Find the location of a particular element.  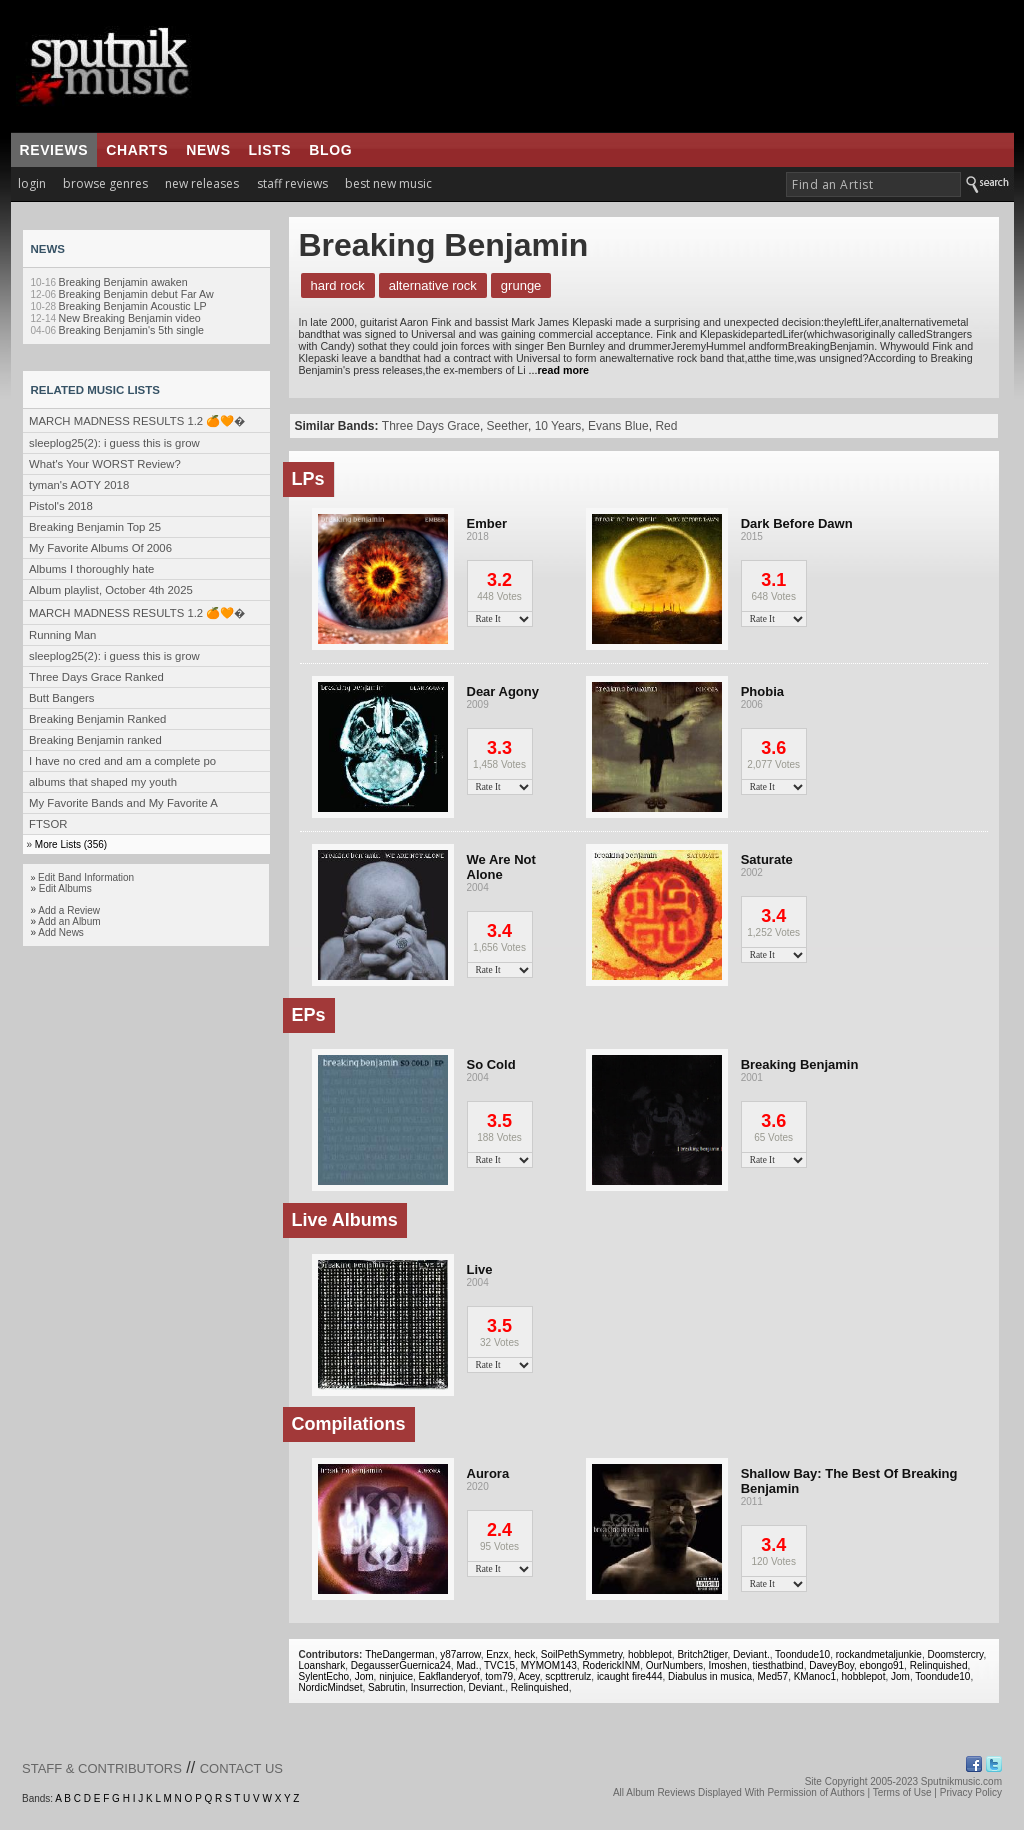

NordicMindset is located at coordinates (331, 1687).